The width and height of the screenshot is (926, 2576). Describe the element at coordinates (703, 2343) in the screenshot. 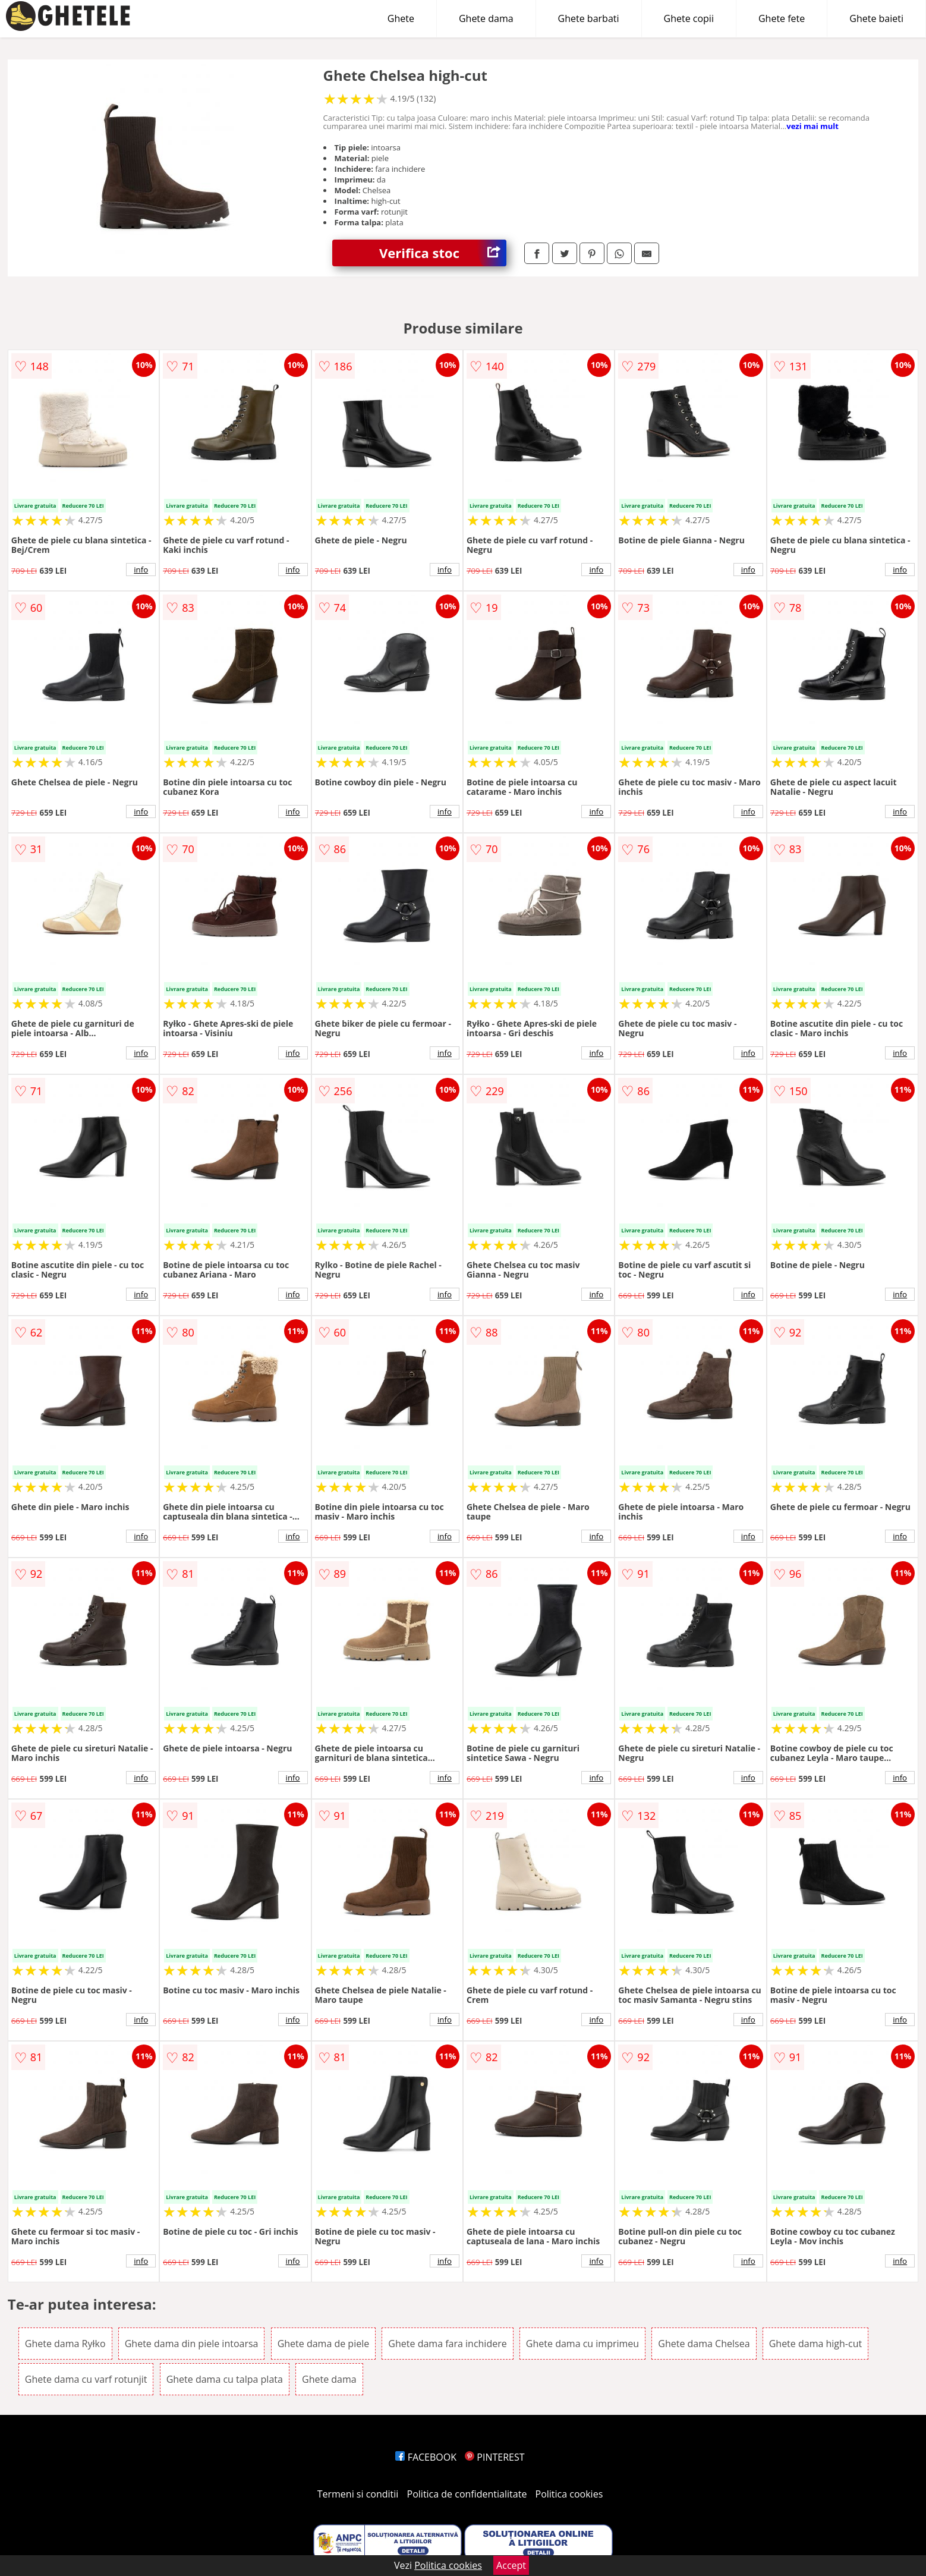

I see `Ghete dama Chelsea` at that location.